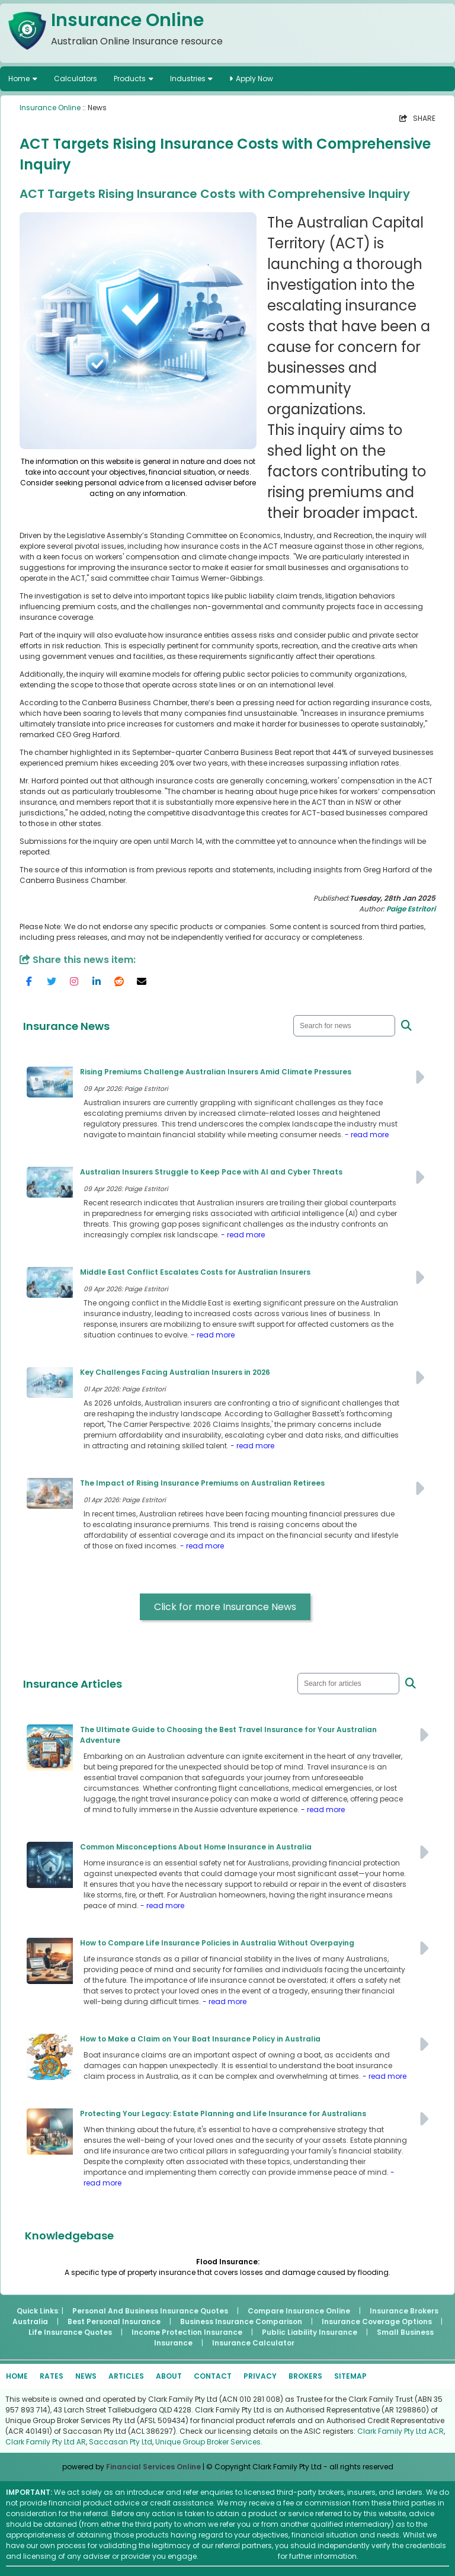 This screenshot has width=455, height=2576. I want to click on SITEMAP, so click(350, 2376).